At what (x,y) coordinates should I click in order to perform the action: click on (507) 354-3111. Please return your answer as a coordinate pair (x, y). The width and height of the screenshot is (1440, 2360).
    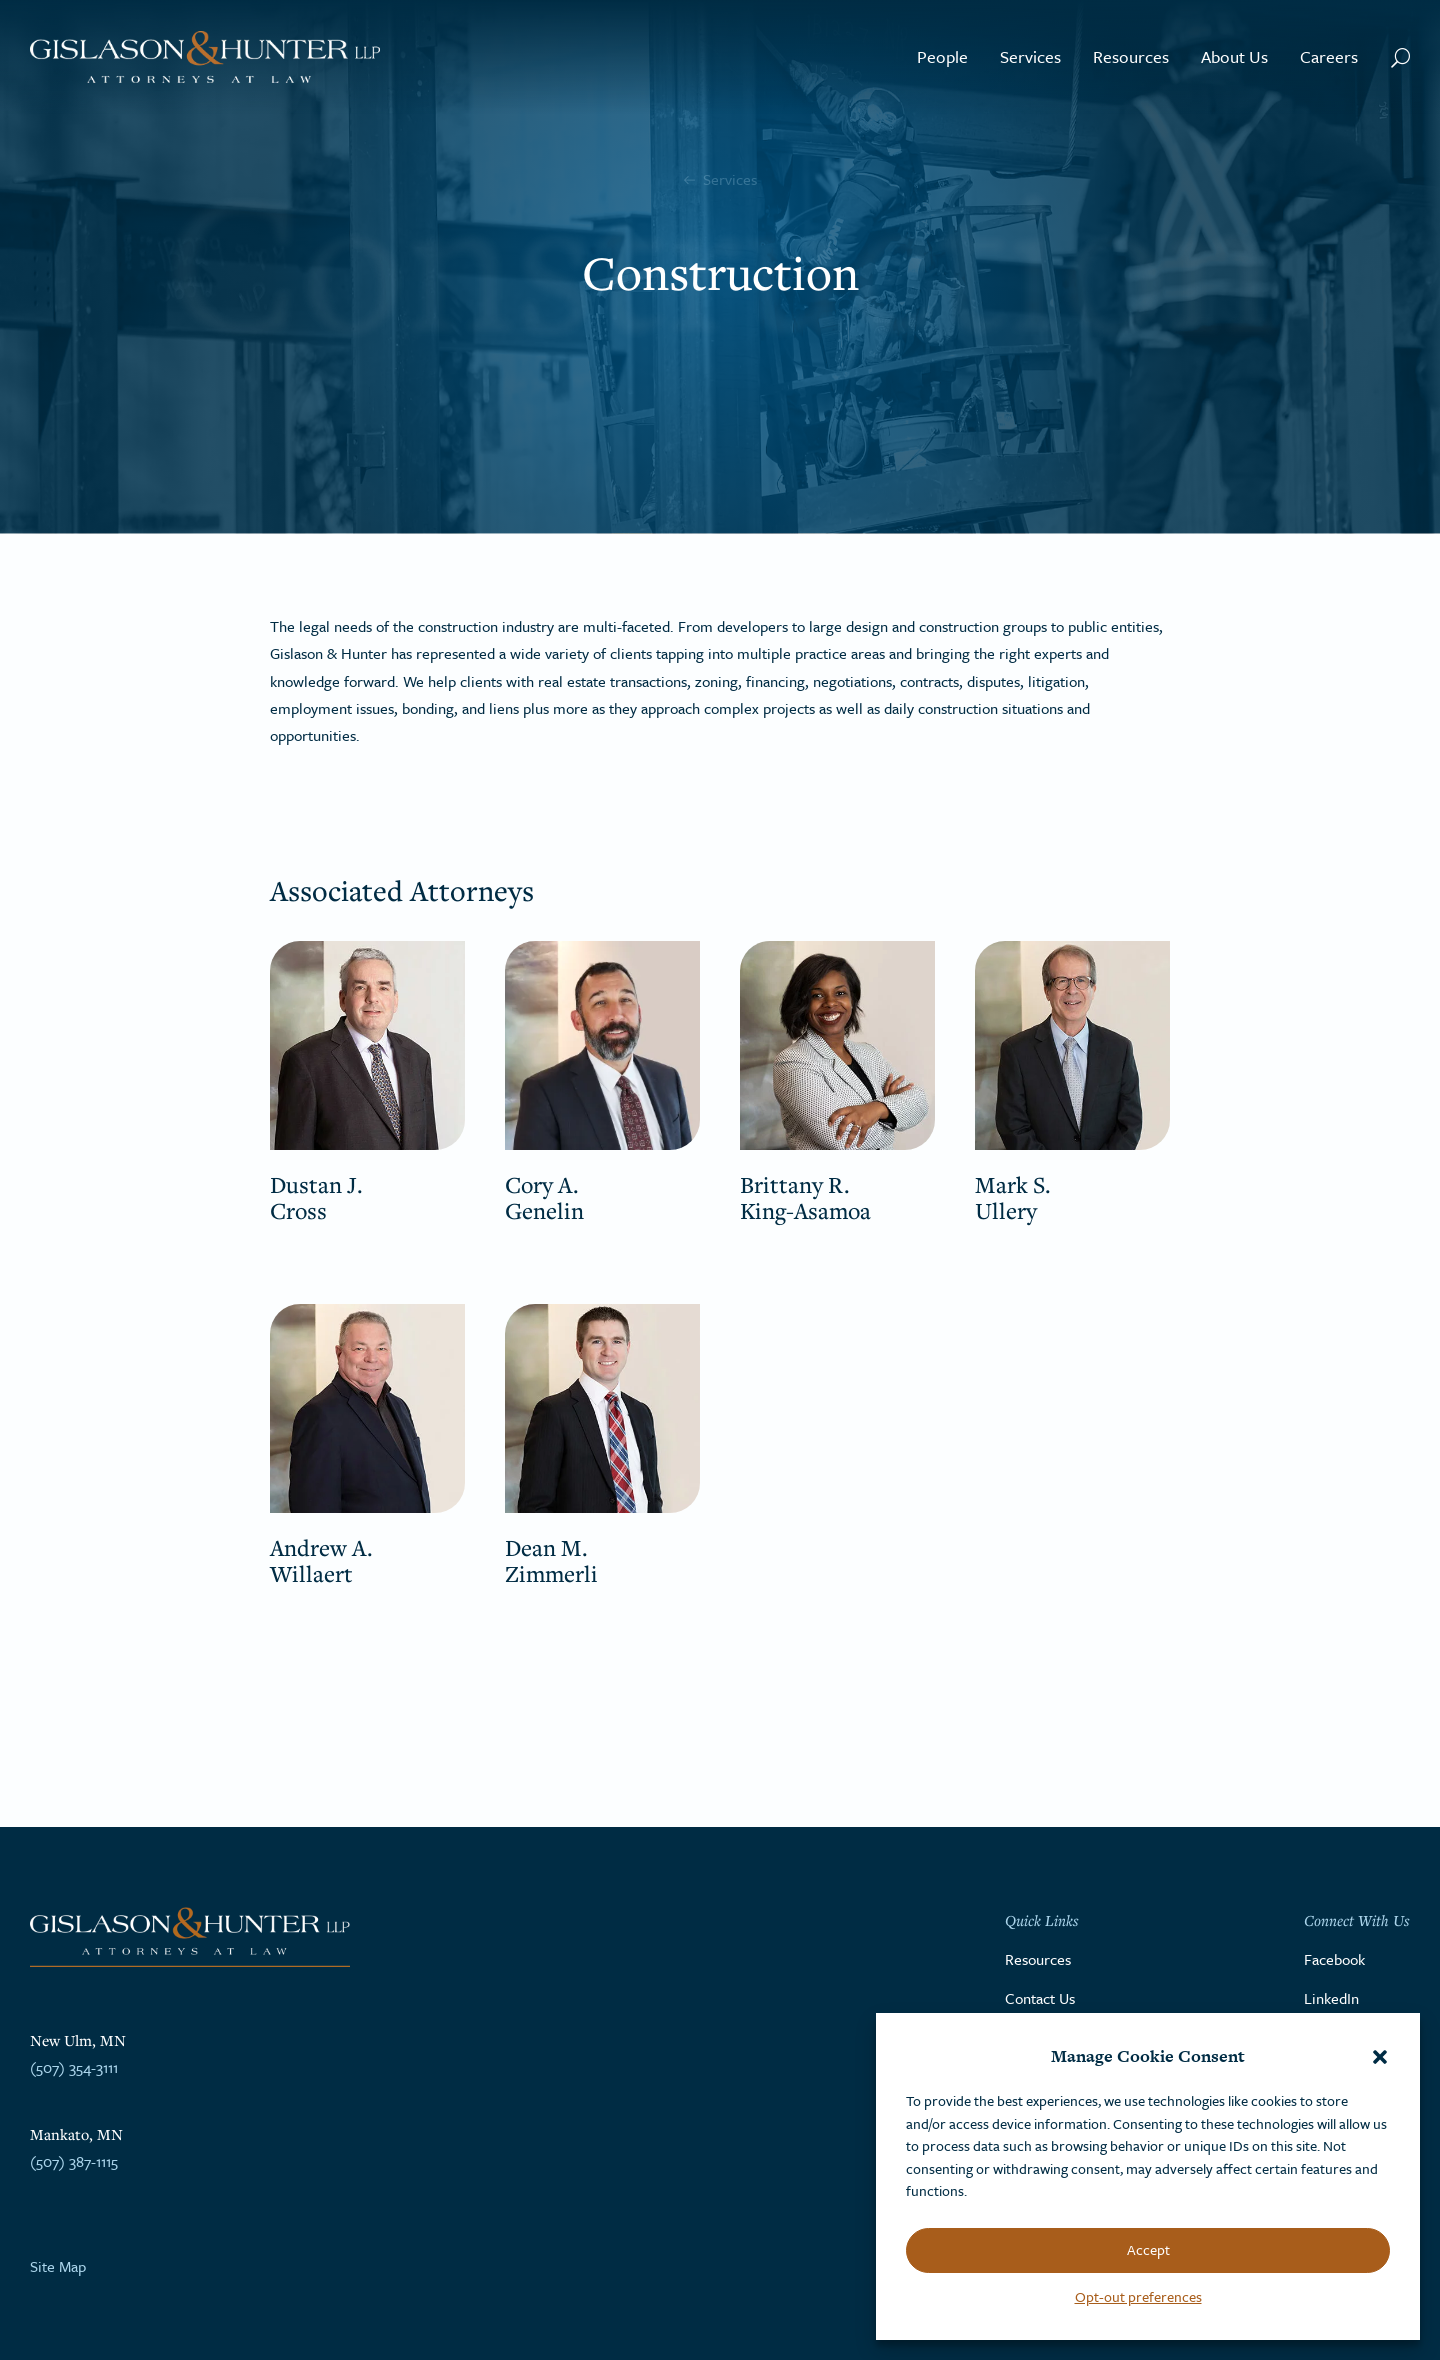
    Looking at the image, I should click on (74, 2067).